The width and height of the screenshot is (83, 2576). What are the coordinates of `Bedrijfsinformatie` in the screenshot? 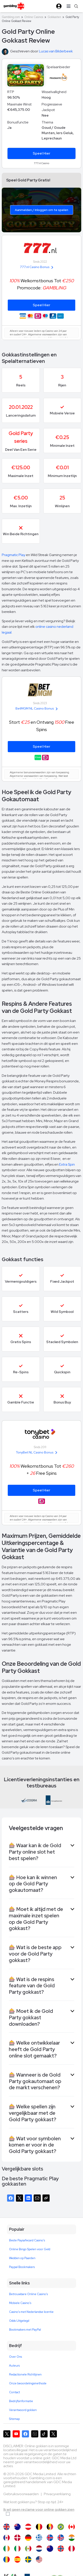 It's located at (21, 2401).